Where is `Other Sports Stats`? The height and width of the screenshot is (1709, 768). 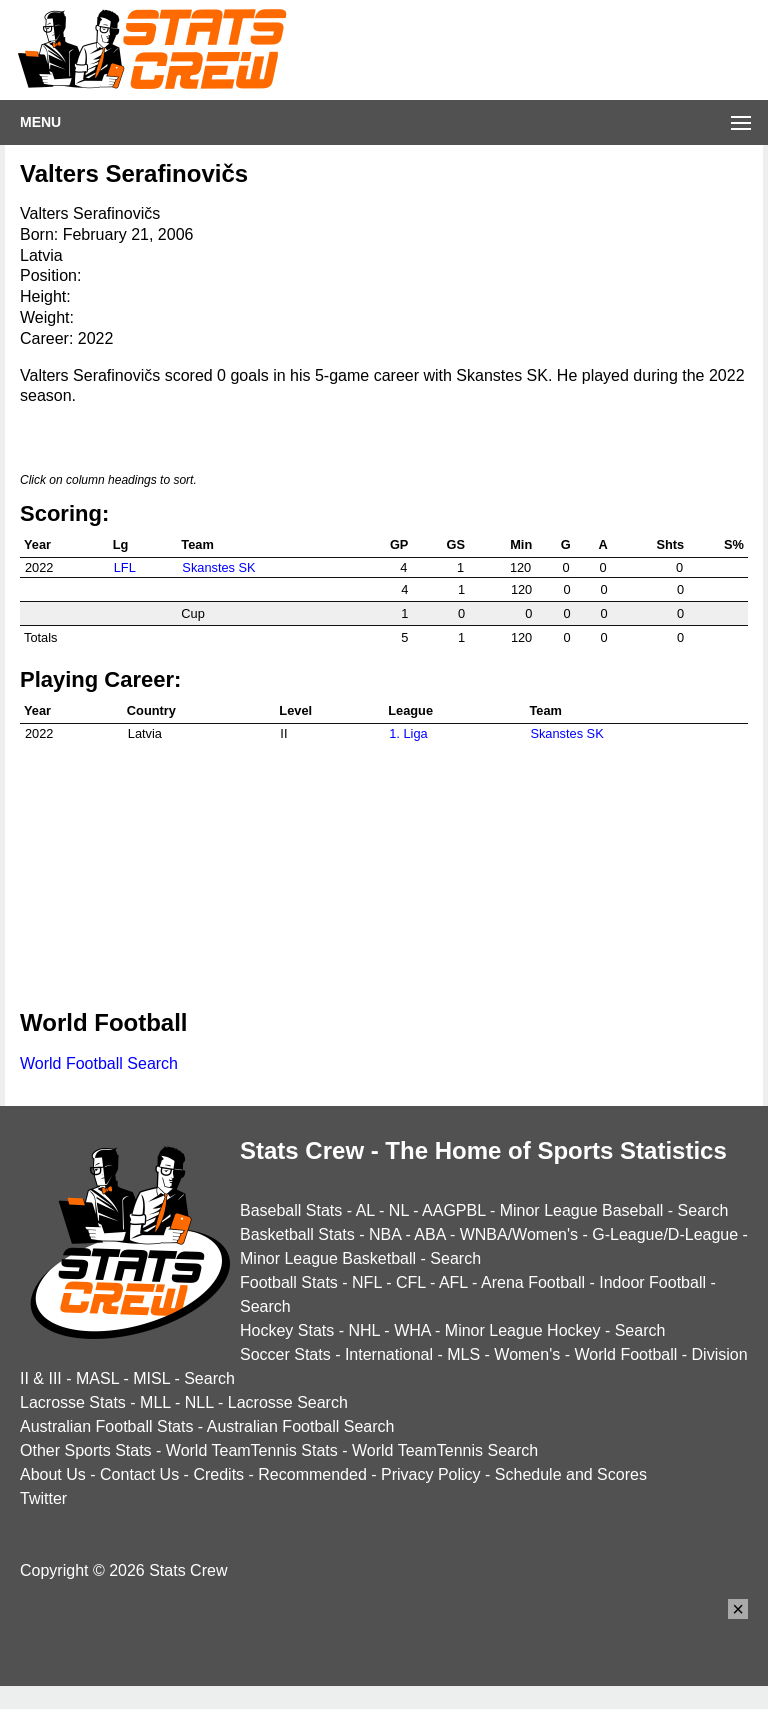
Other Sports Stats is located at coordinates (86, 1450).